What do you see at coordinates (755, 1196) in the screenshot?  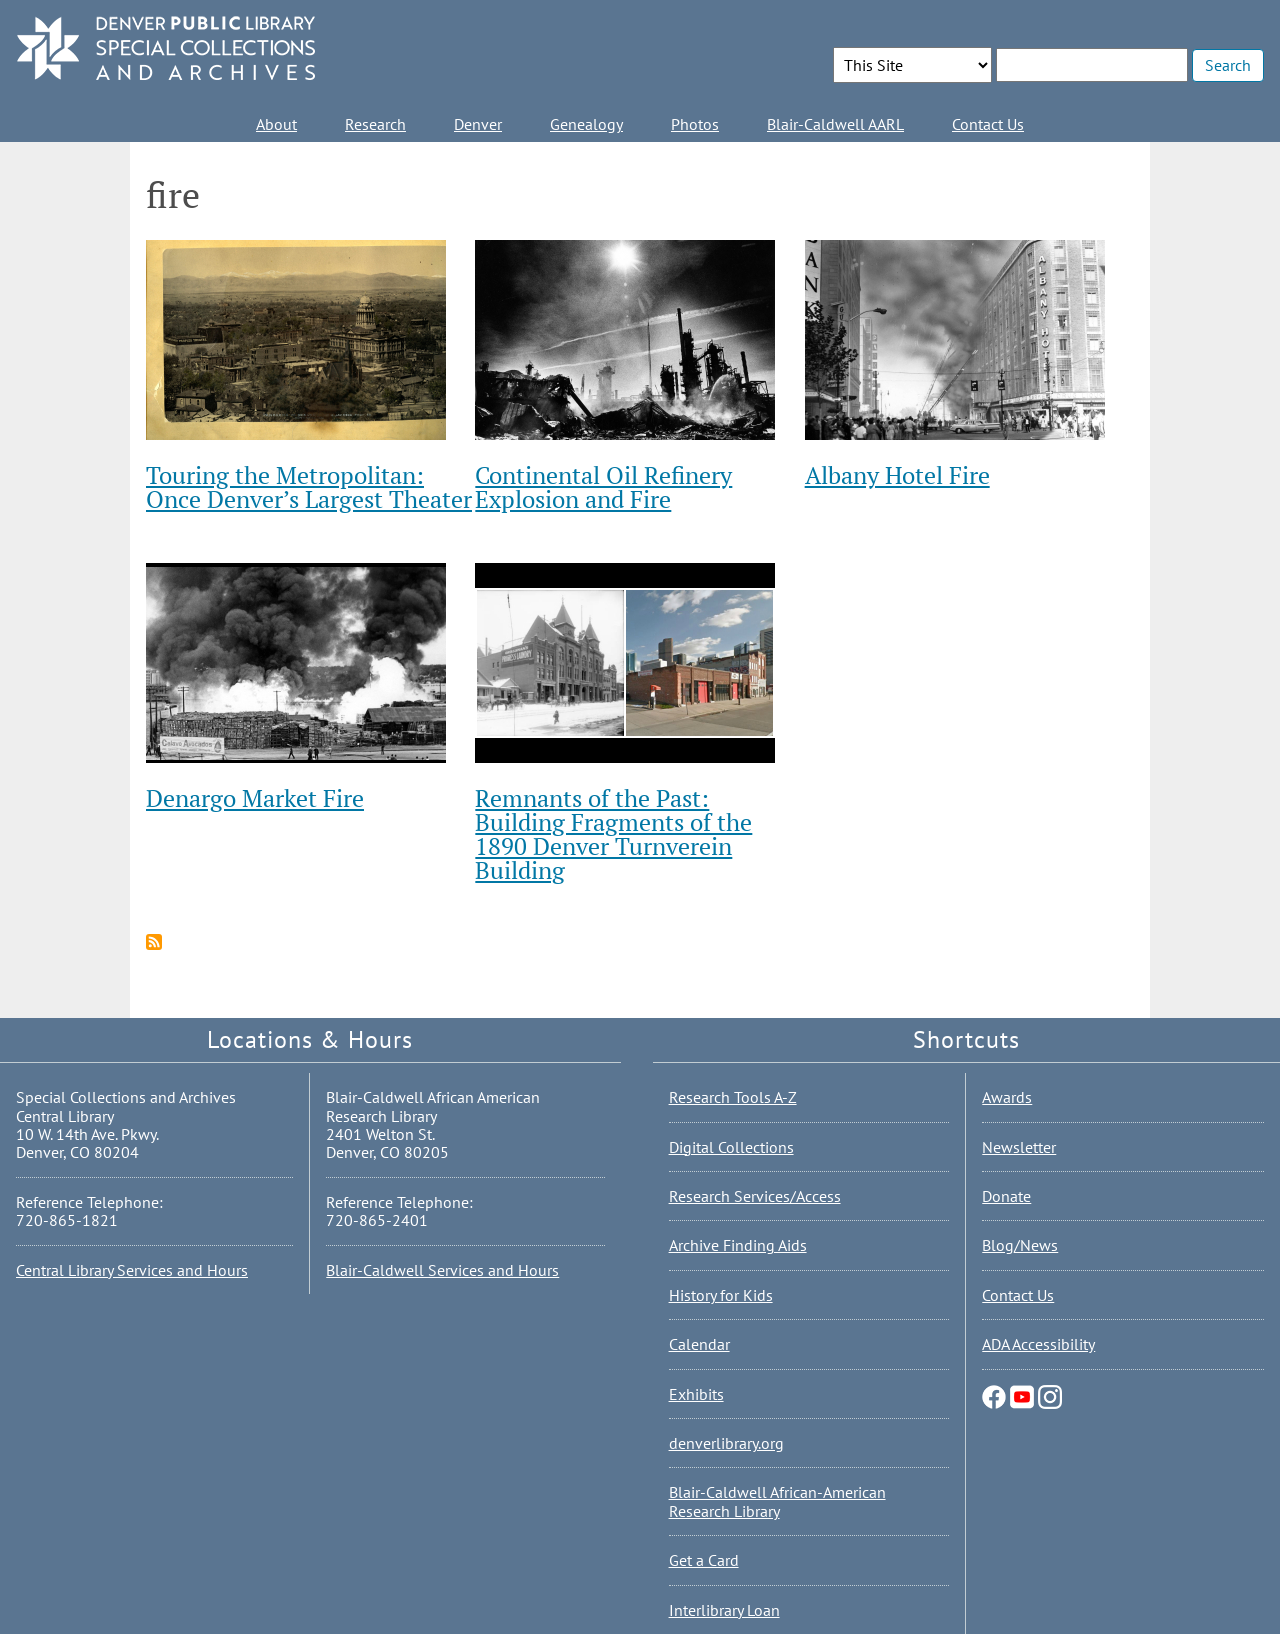 I see `Research Services/Access` at bounding box center [755, 1196].